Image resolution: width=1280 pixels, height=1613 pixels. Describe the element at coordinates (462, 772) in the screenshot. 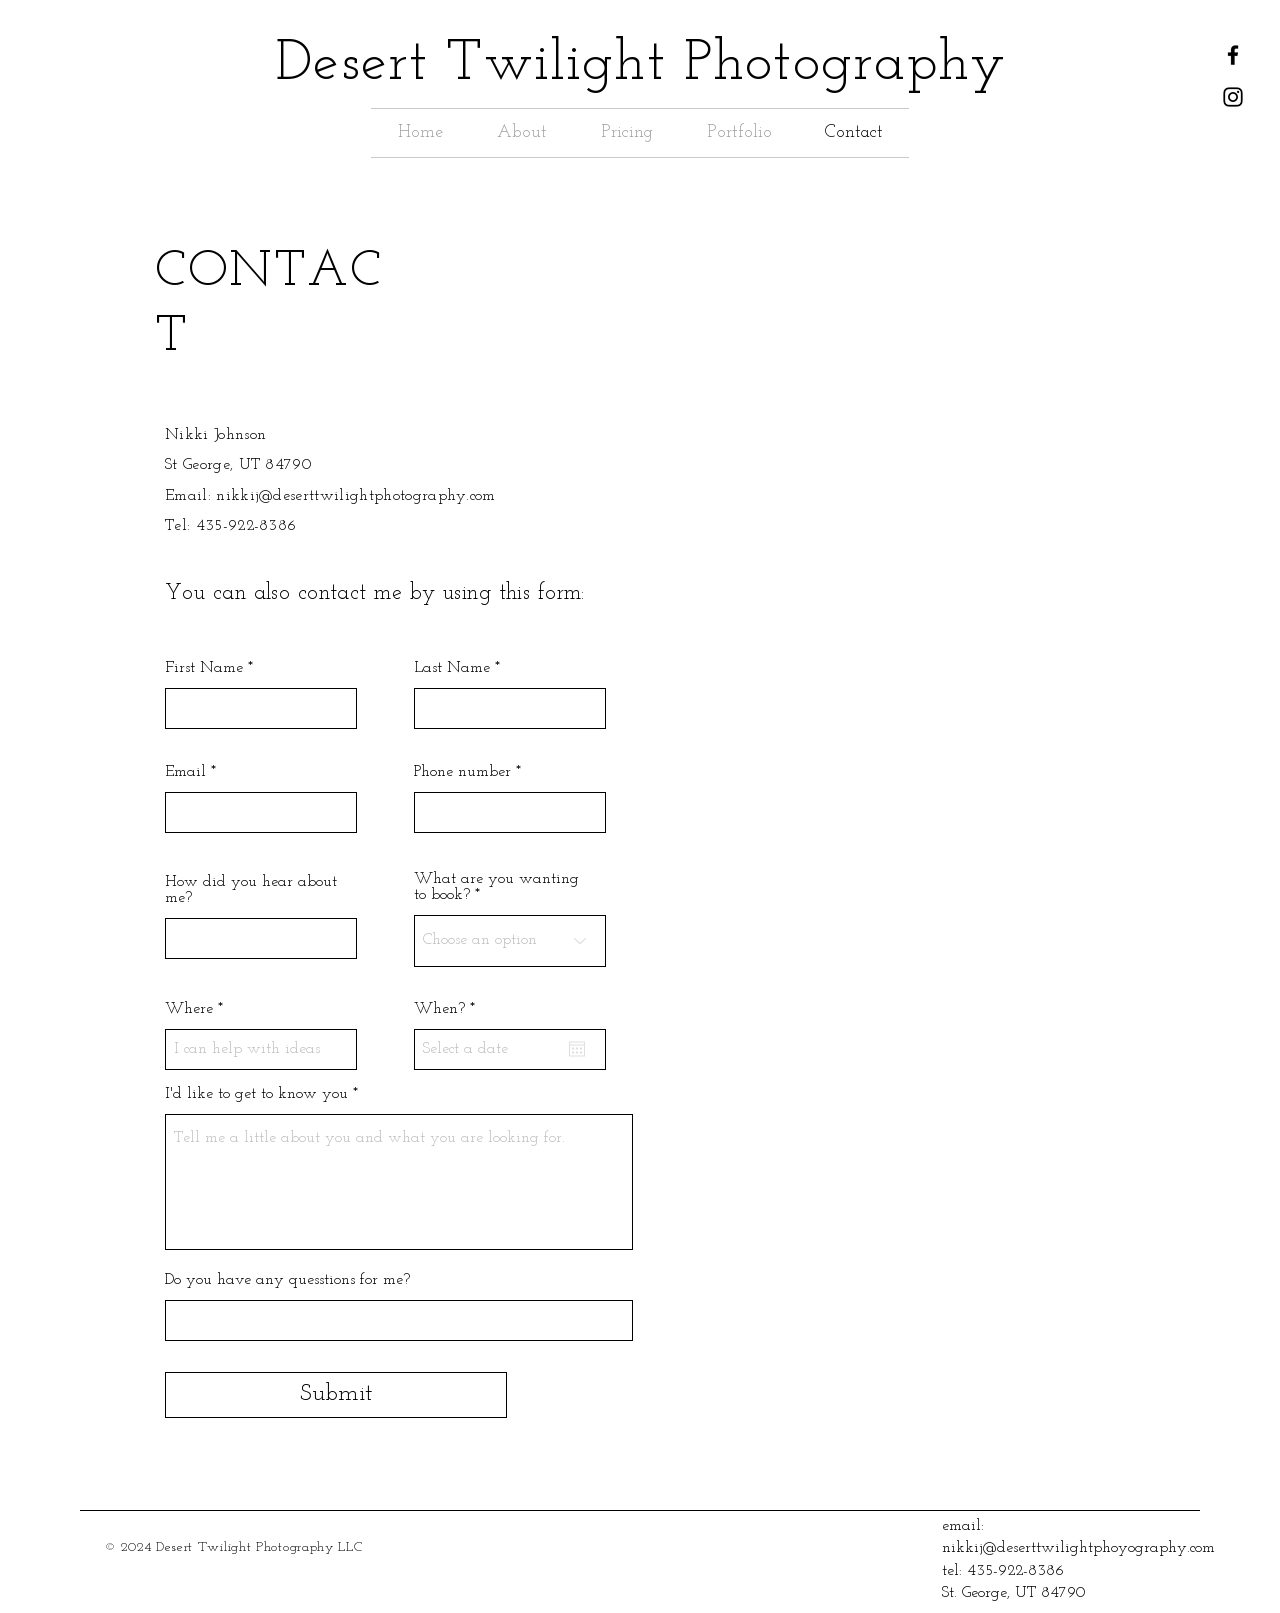

I see `Phone number` at that location.